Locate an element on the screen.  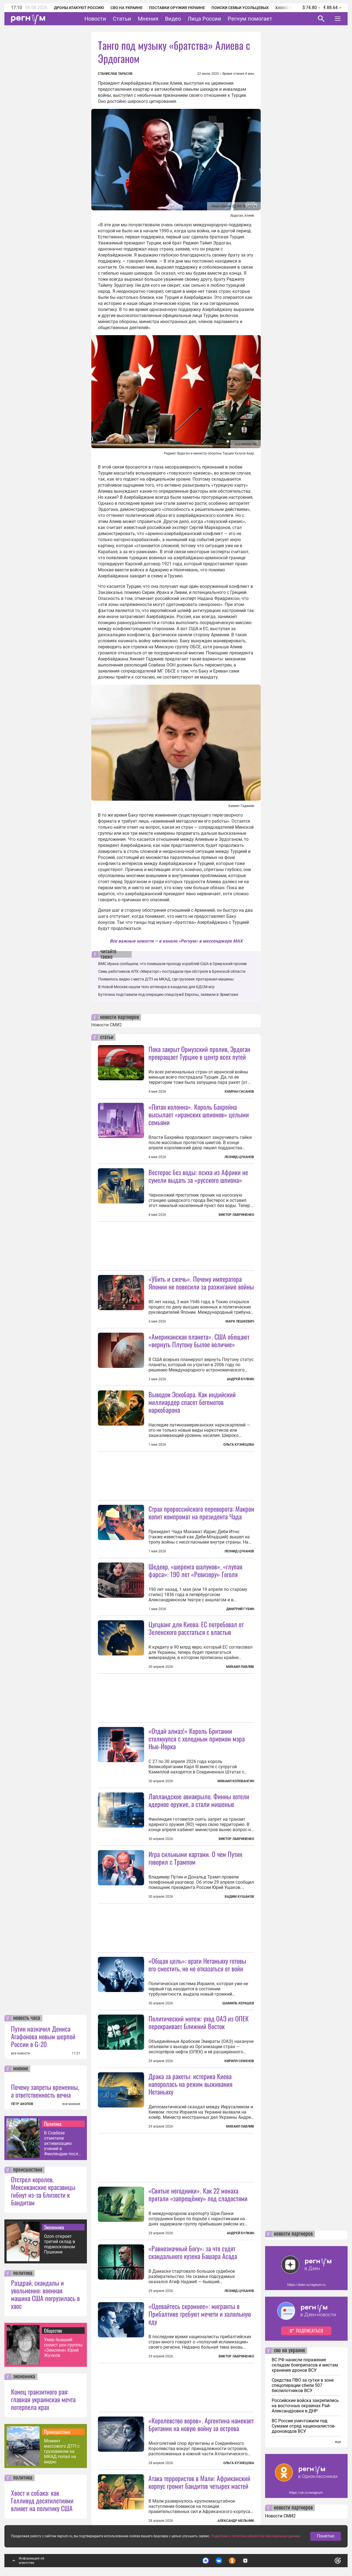
Игра сильными картами. О чем Путин говорил с Трампом is located at coordinates (195, 1858).